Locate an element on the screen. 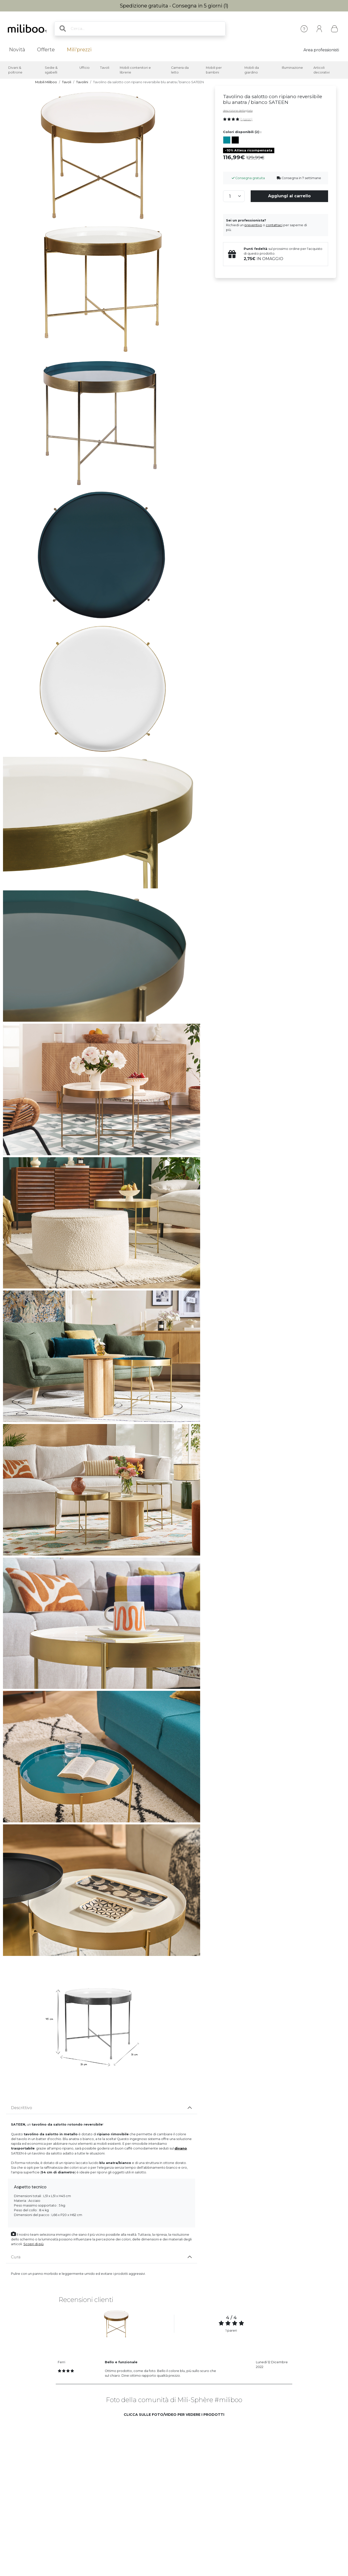 The width and height of the screenshot is (348, 2576). Aggiungi al carrello is located at coordinates (289, 196).